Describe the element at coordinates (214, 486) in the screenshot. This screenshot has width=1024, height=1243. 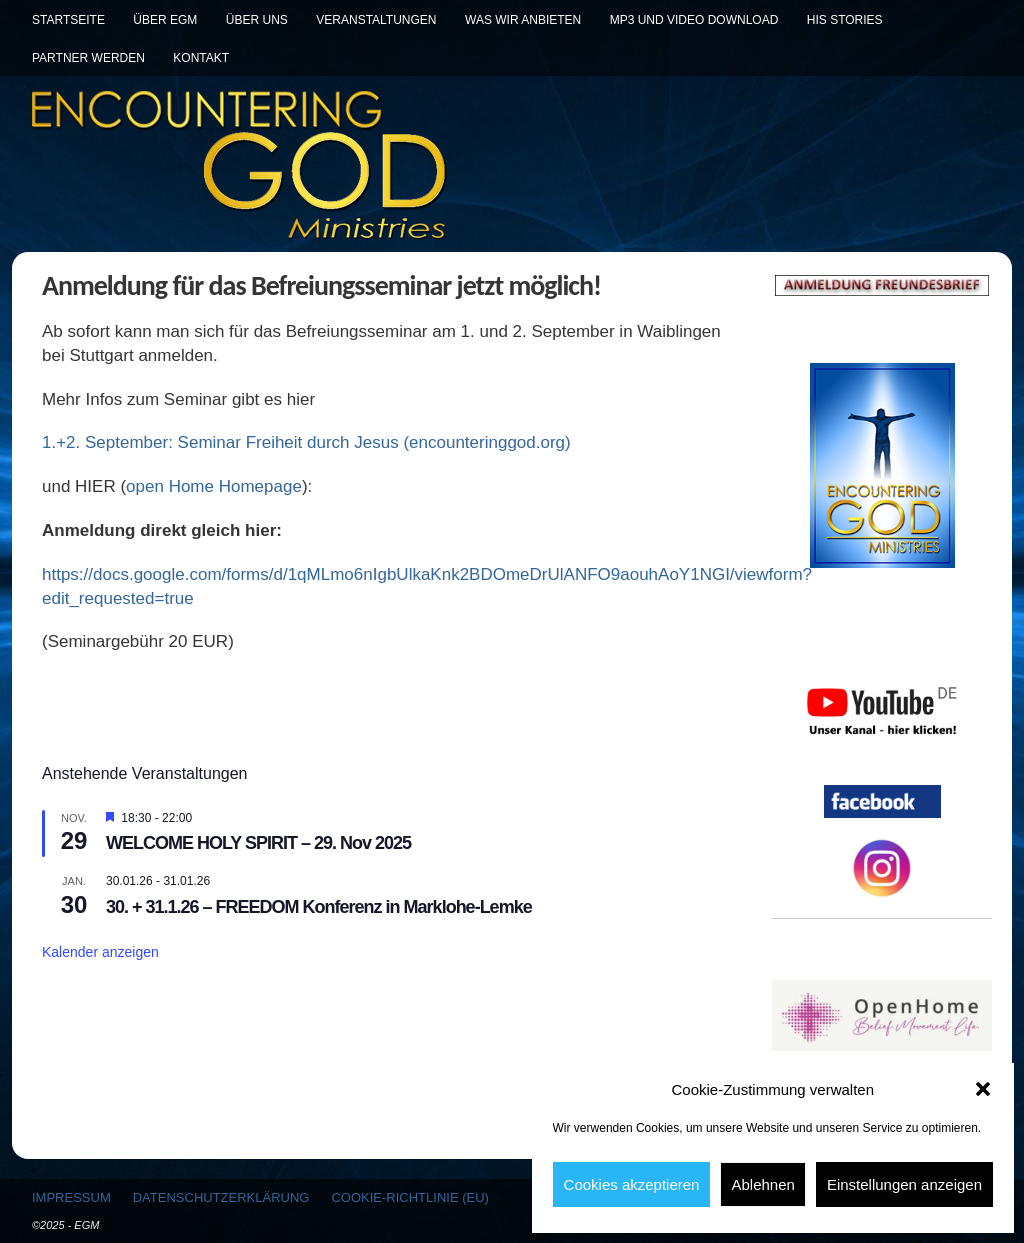
I see `open Home Homepage` at that location.